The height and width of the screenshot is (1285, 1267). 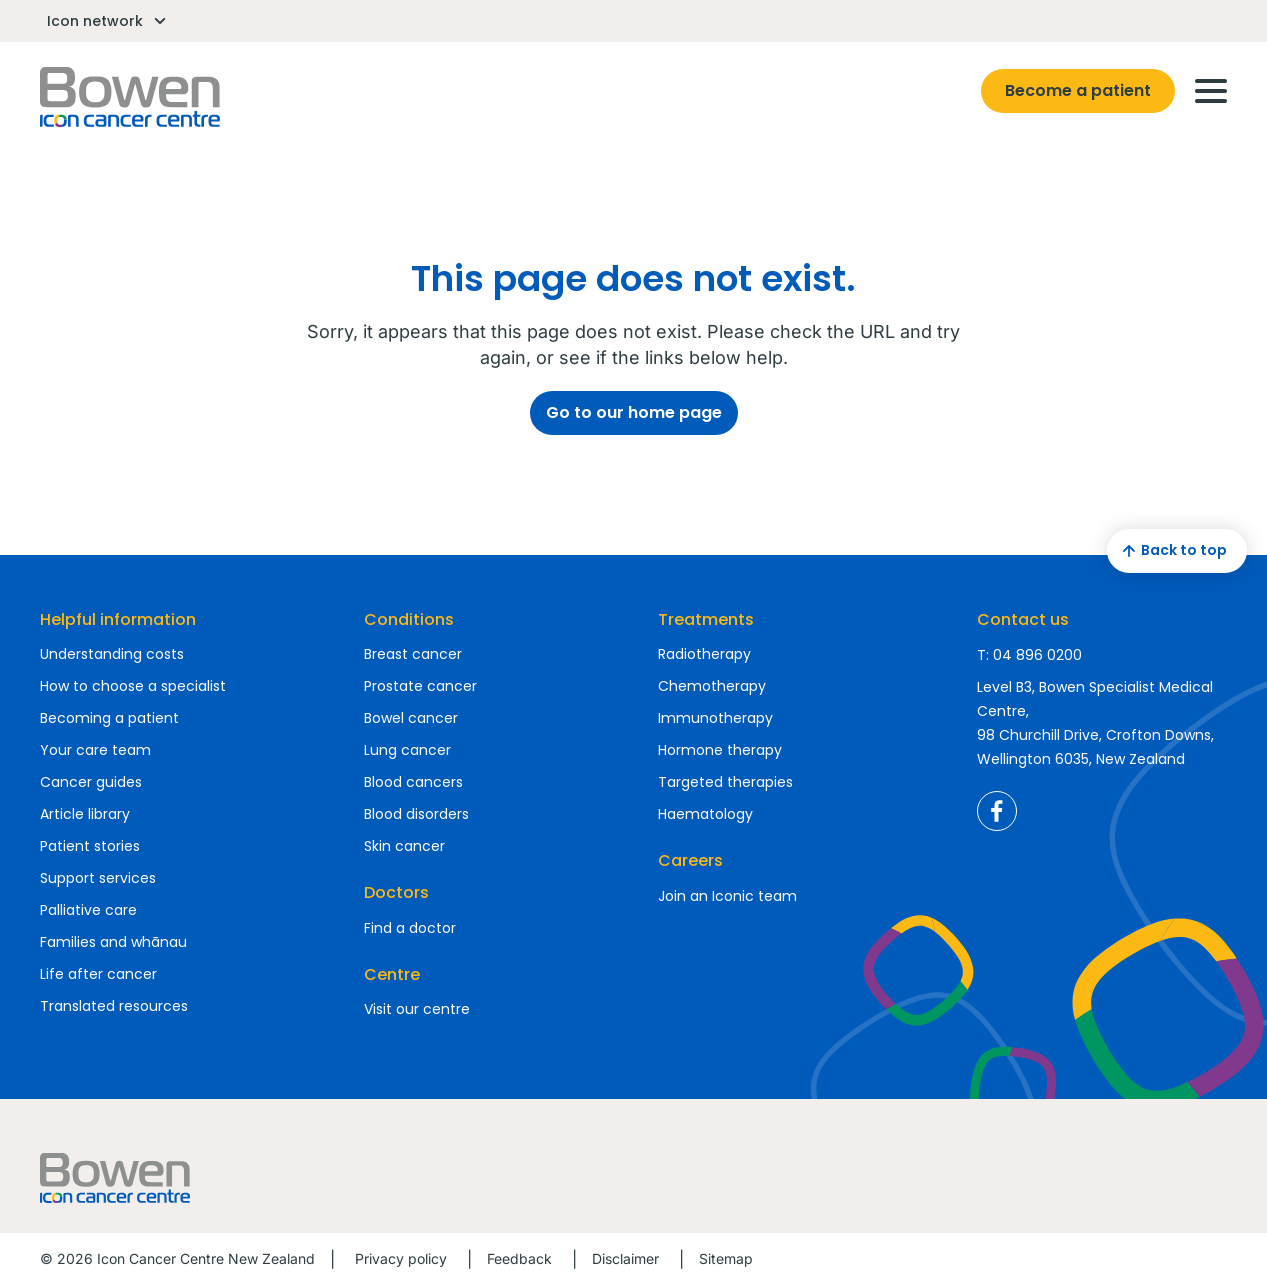 What do you see at coordinates (130, 97) in the screenshot?
I see `Homepage` at bounding box center [130, 97].